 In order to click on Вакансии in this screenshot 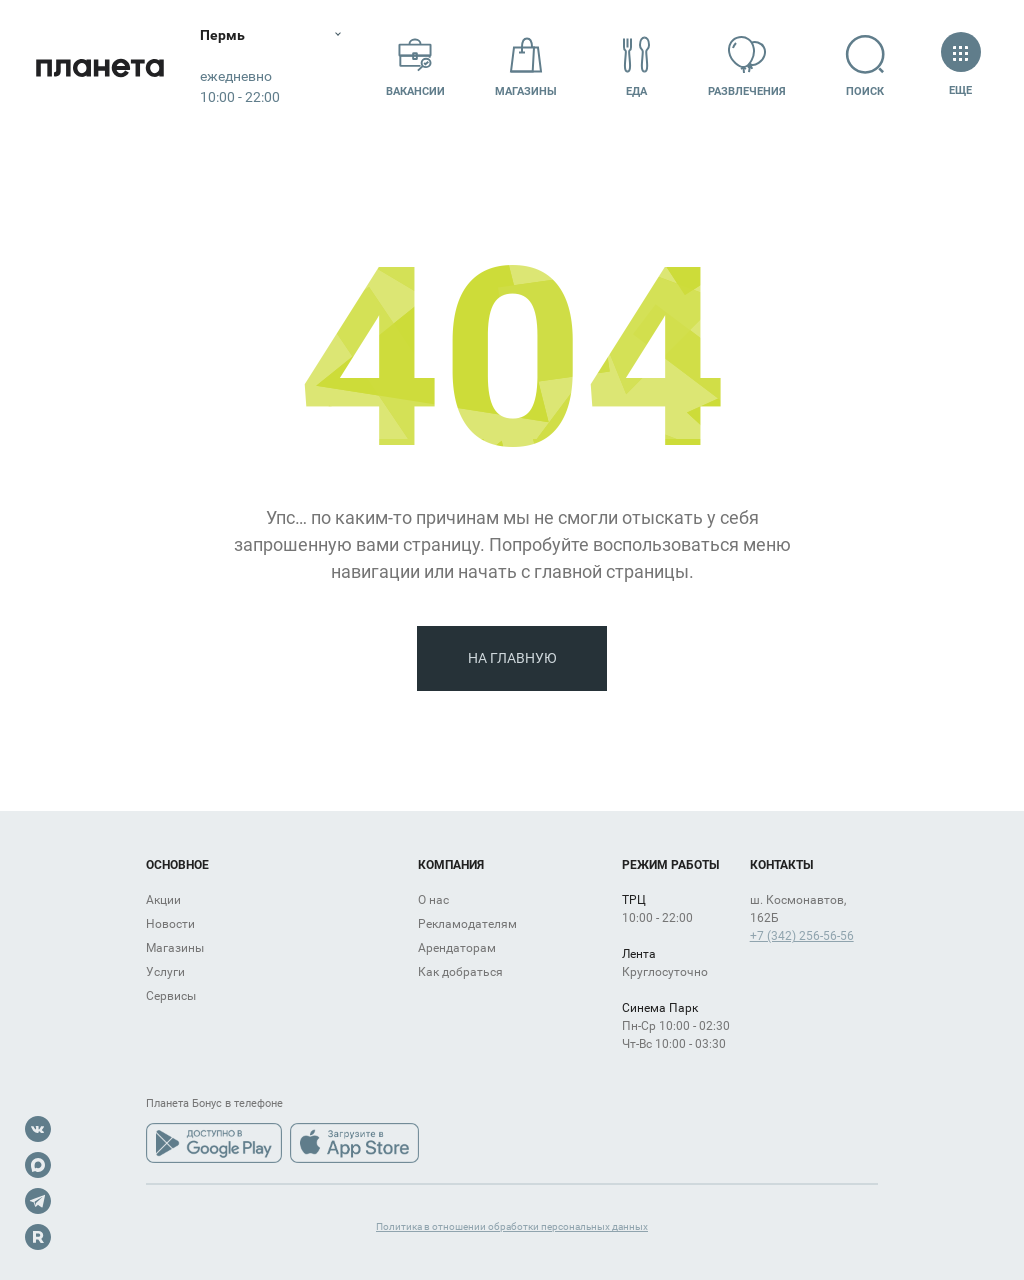, I will do `click(415, 66)`.